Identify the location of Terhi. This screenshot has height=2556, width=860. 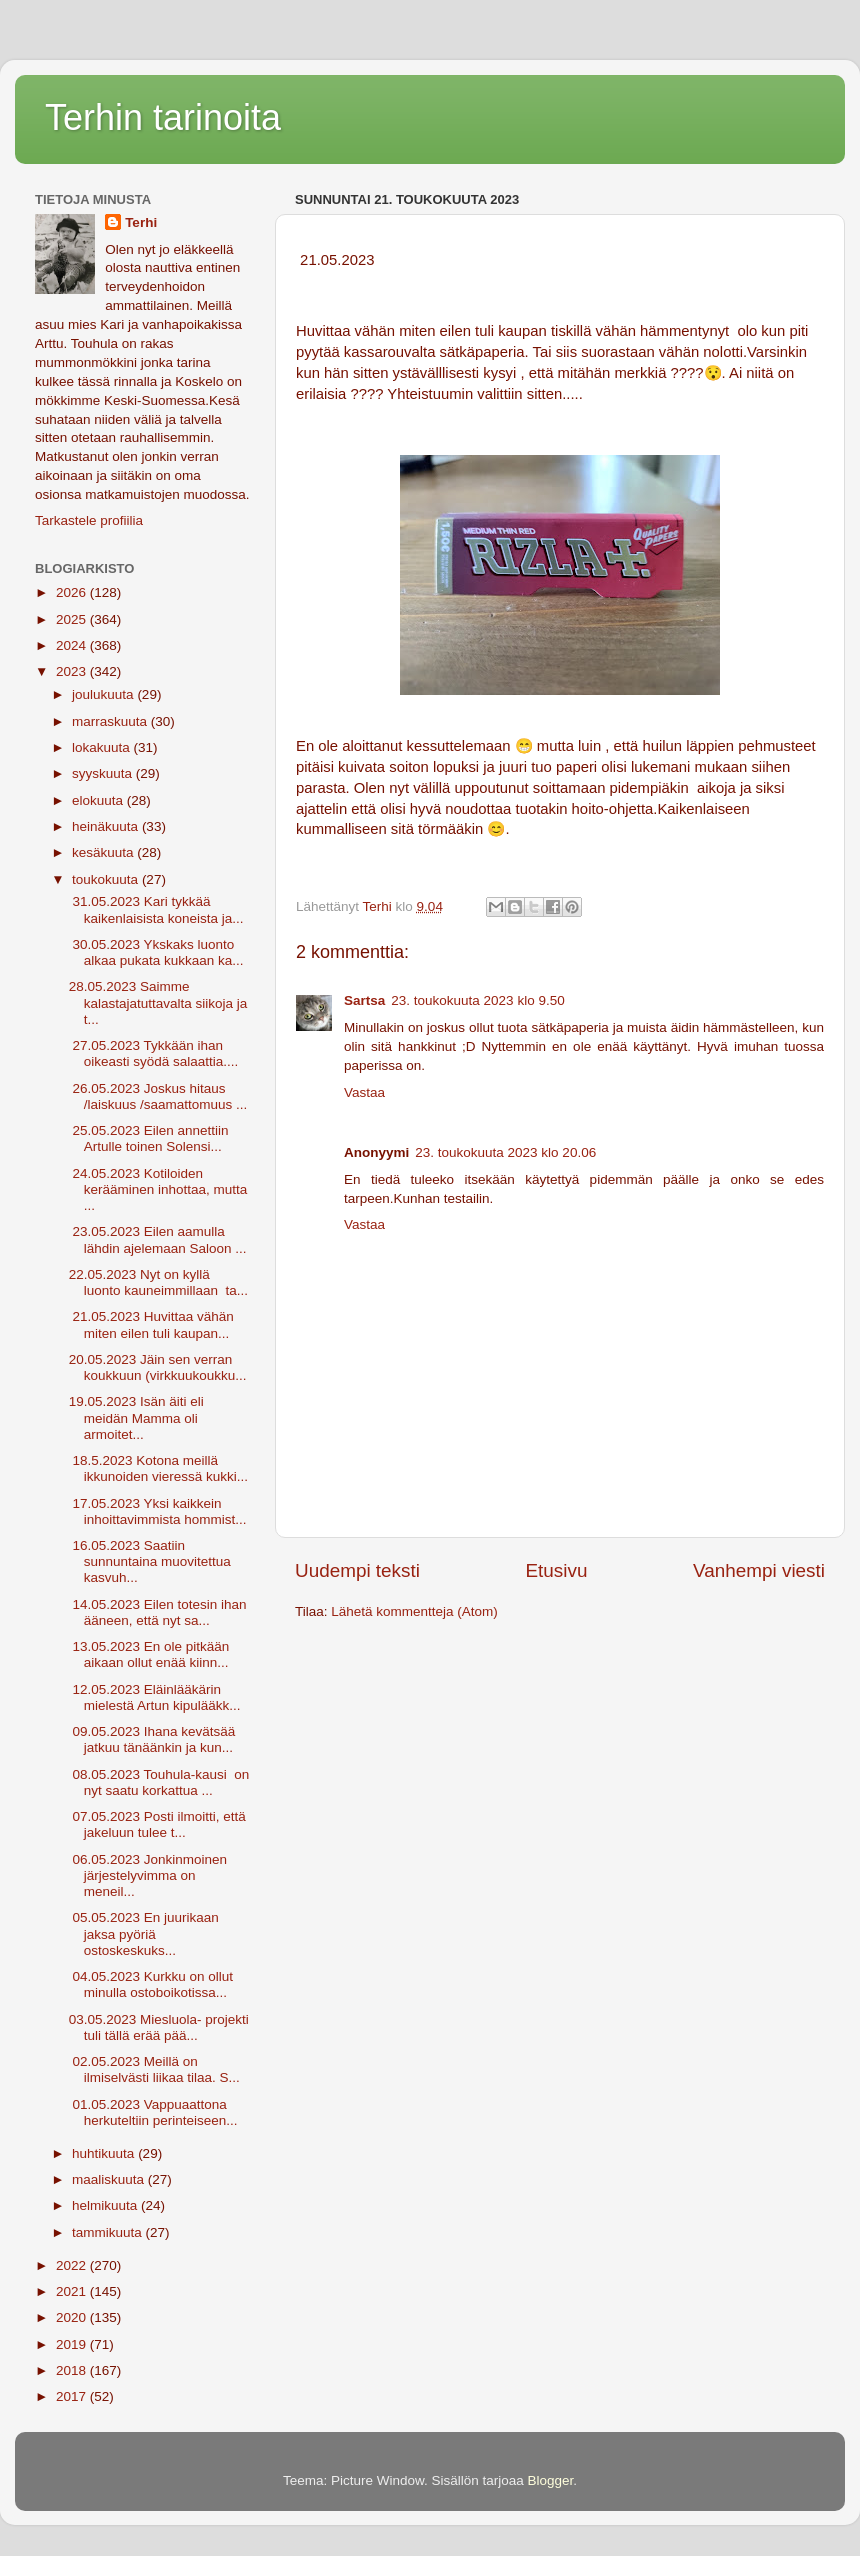
(141, 222).